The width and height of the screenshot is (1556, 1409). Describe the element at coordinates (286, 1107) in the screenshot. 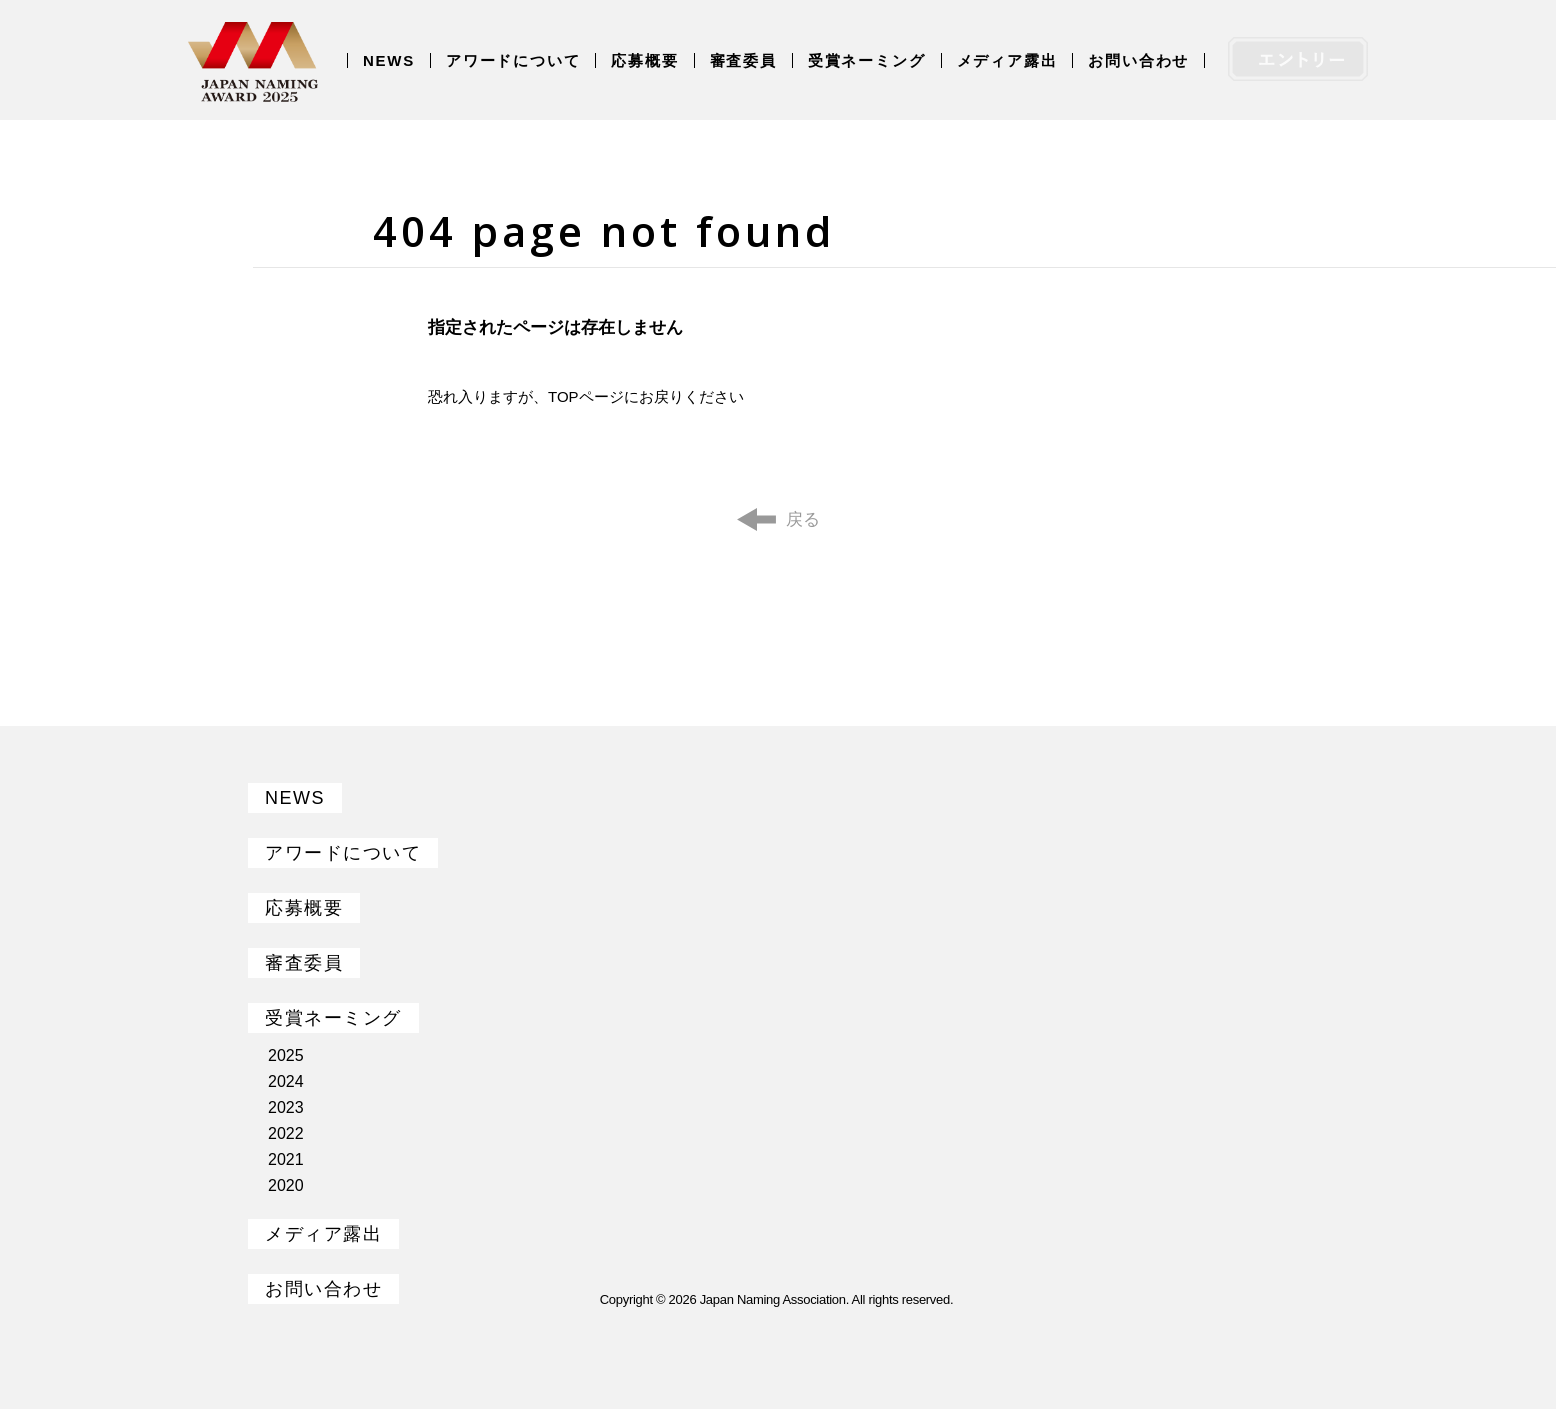

I see `2023` at that location.